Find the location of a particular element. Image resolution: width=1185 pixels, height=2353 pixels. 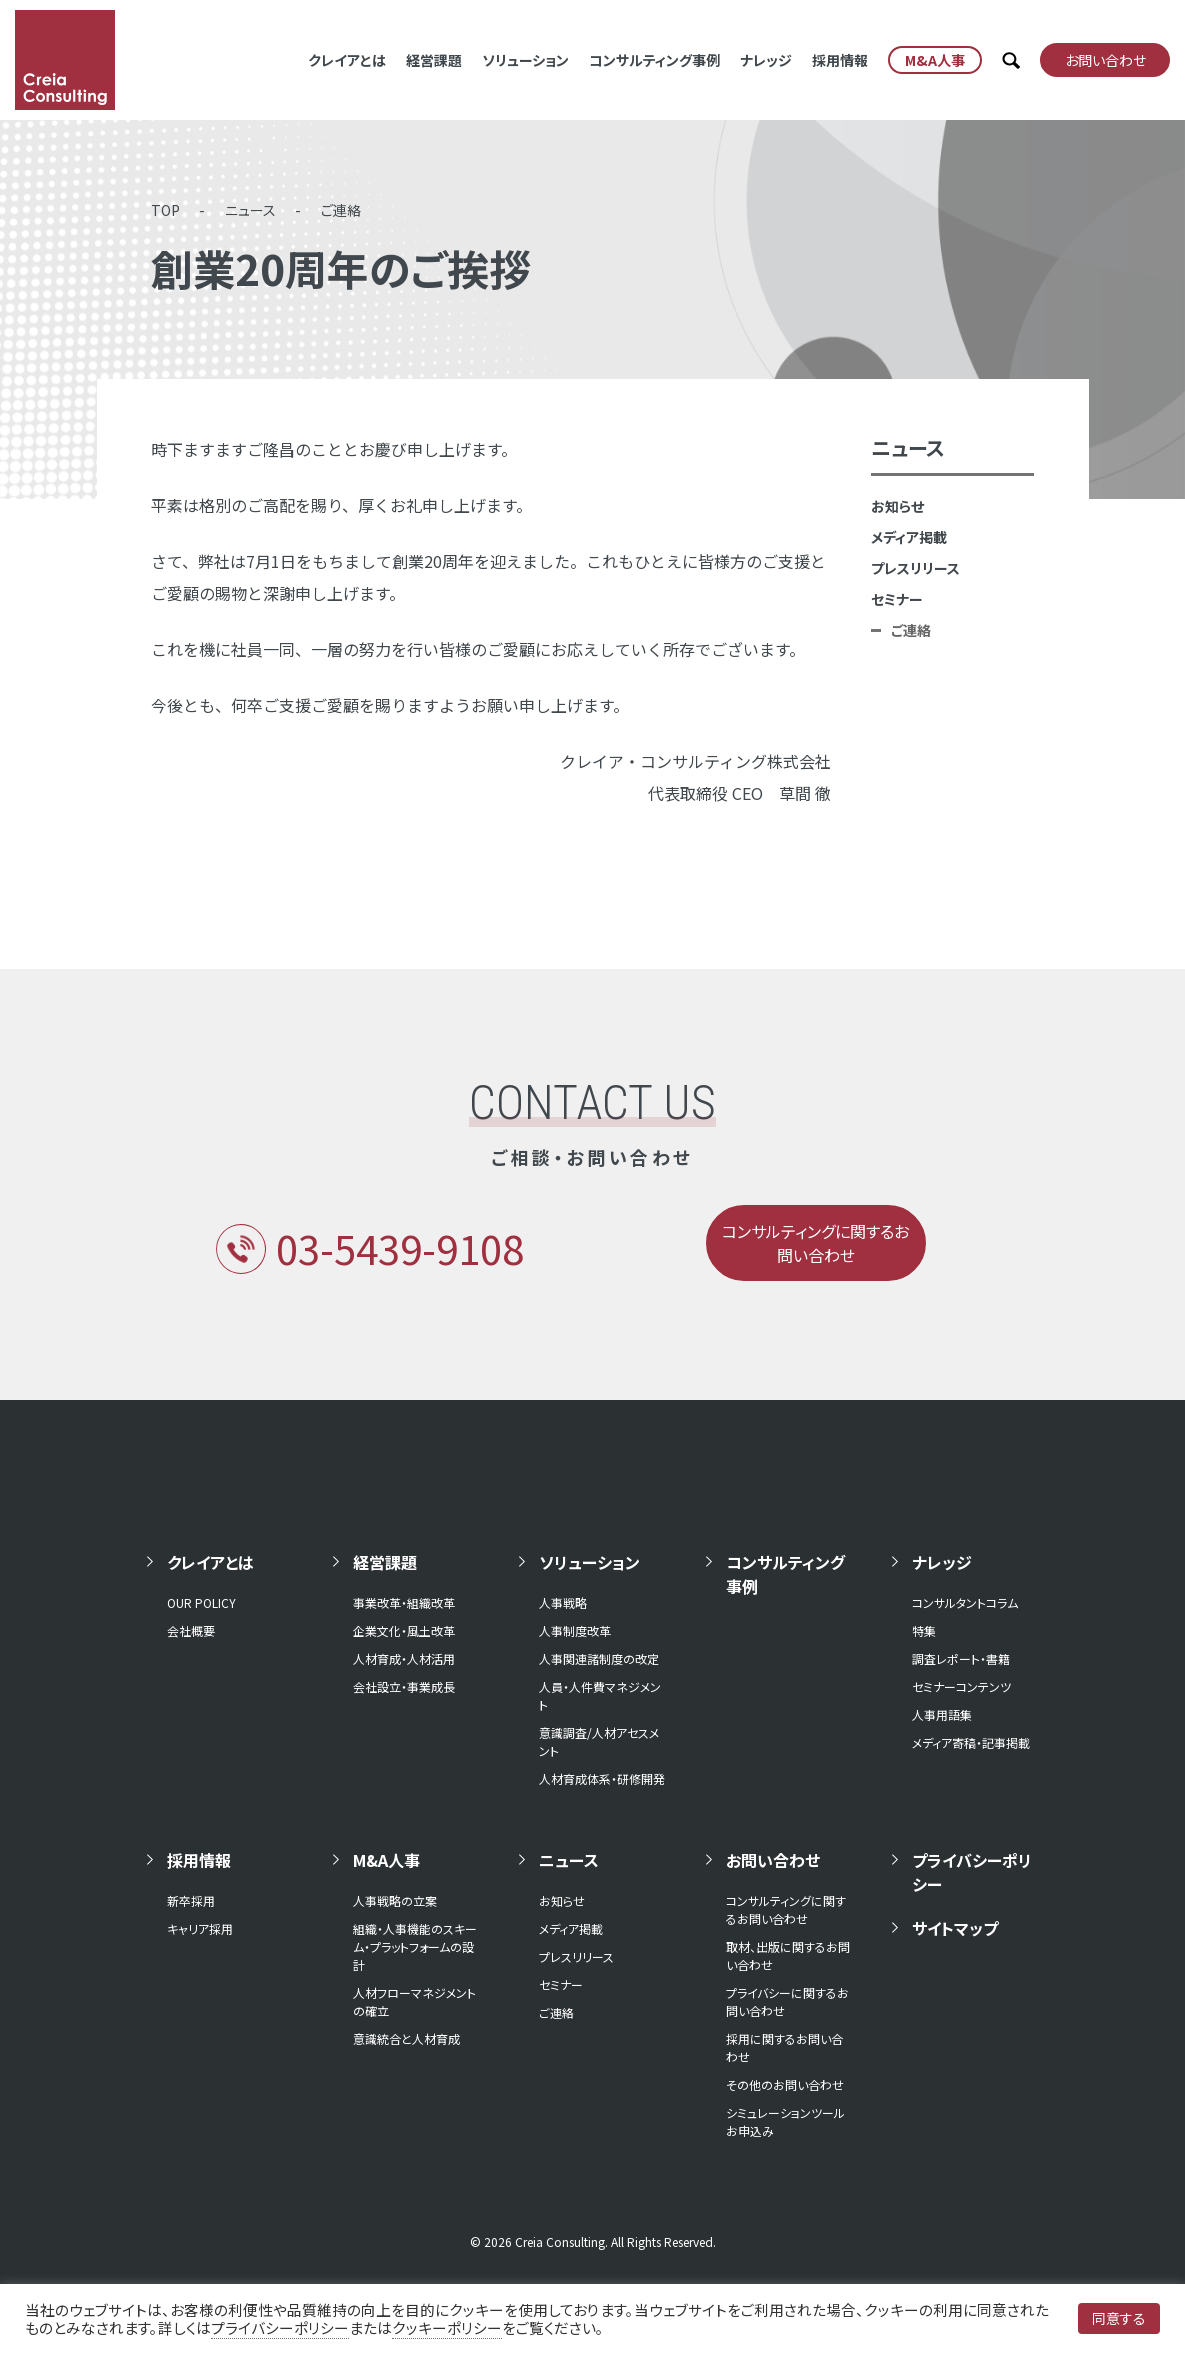

ご連絡 is located at coordinates (341, 210).